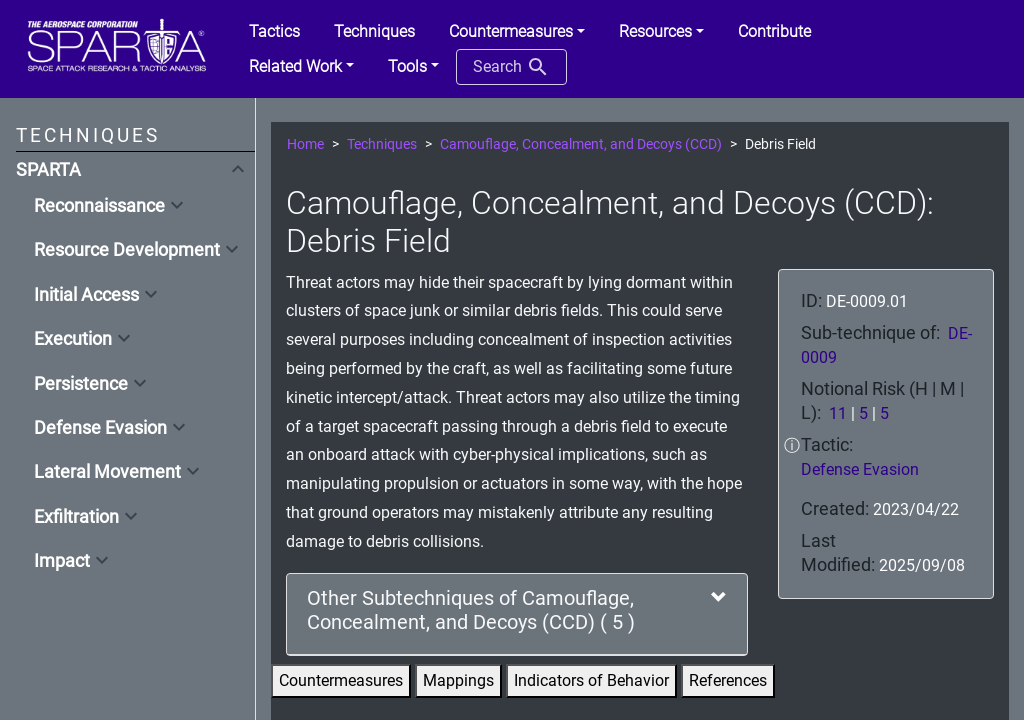  I want to click on [button], so click(517, 32).